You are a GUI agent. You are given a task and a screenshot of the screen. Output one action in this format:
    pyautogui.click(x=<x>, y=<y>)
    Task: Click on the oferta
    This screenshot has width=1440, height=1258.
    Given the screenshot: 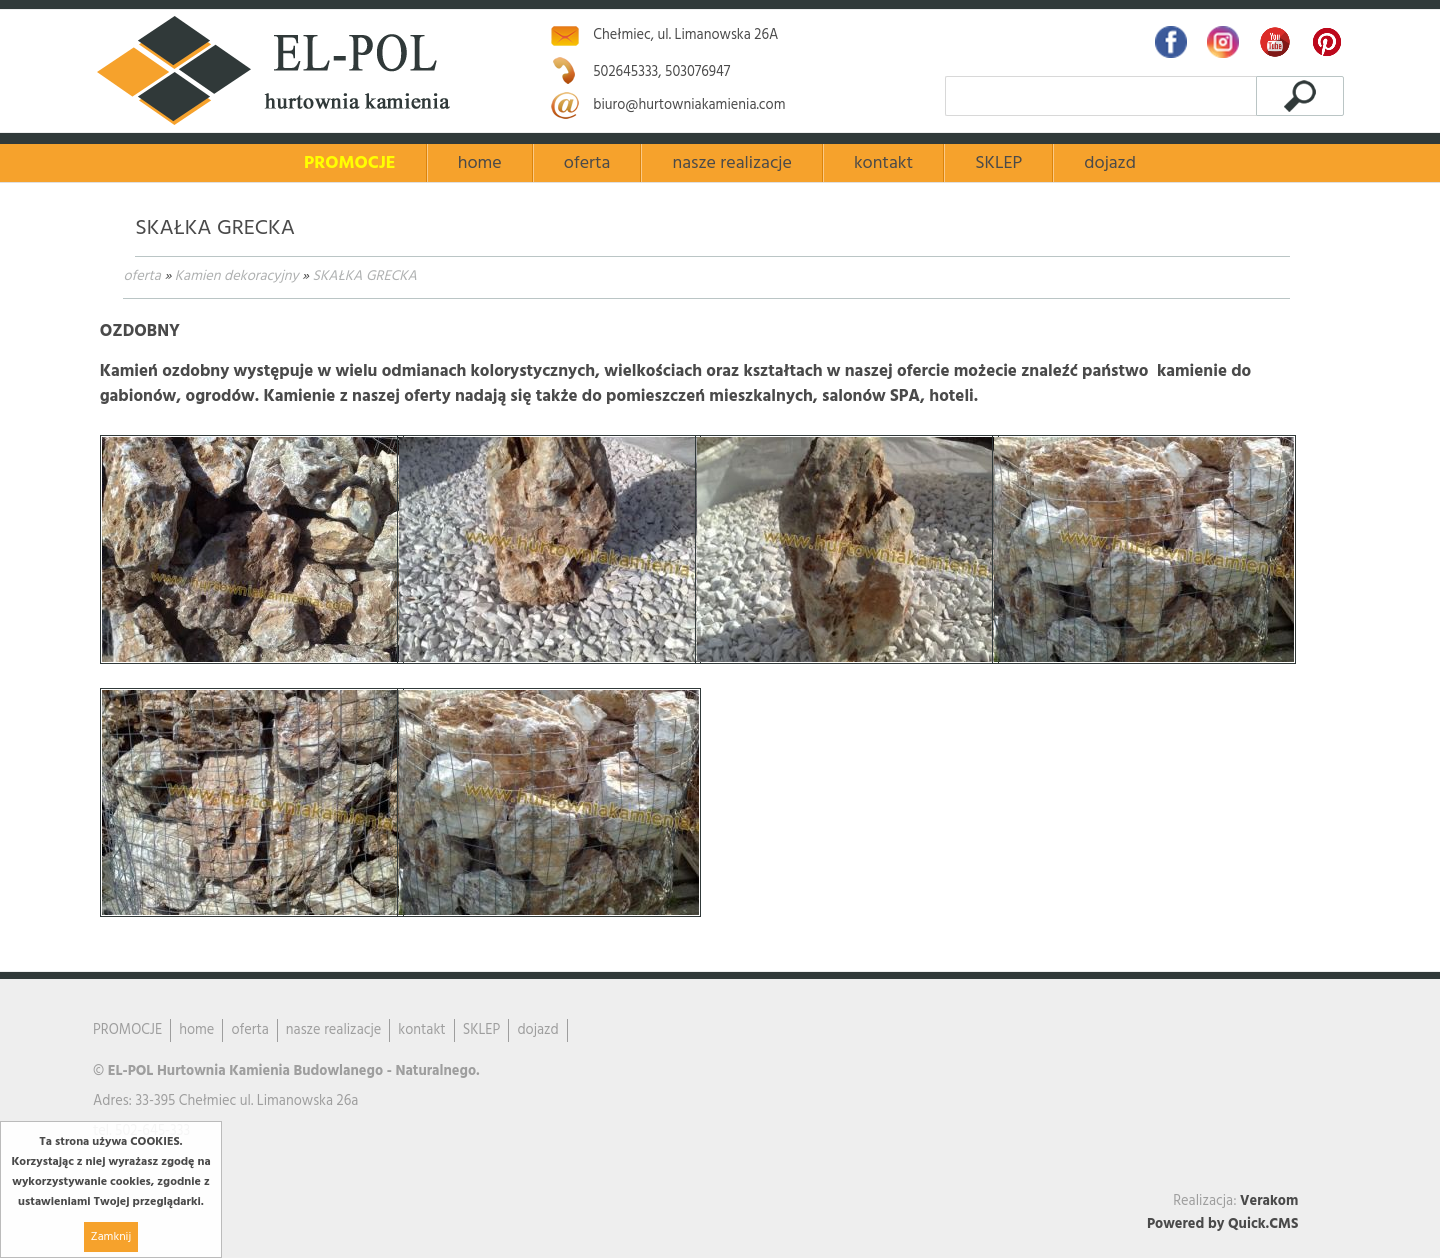 What is the action you would take?
    pyautogui.click(x=141, y=276)
    